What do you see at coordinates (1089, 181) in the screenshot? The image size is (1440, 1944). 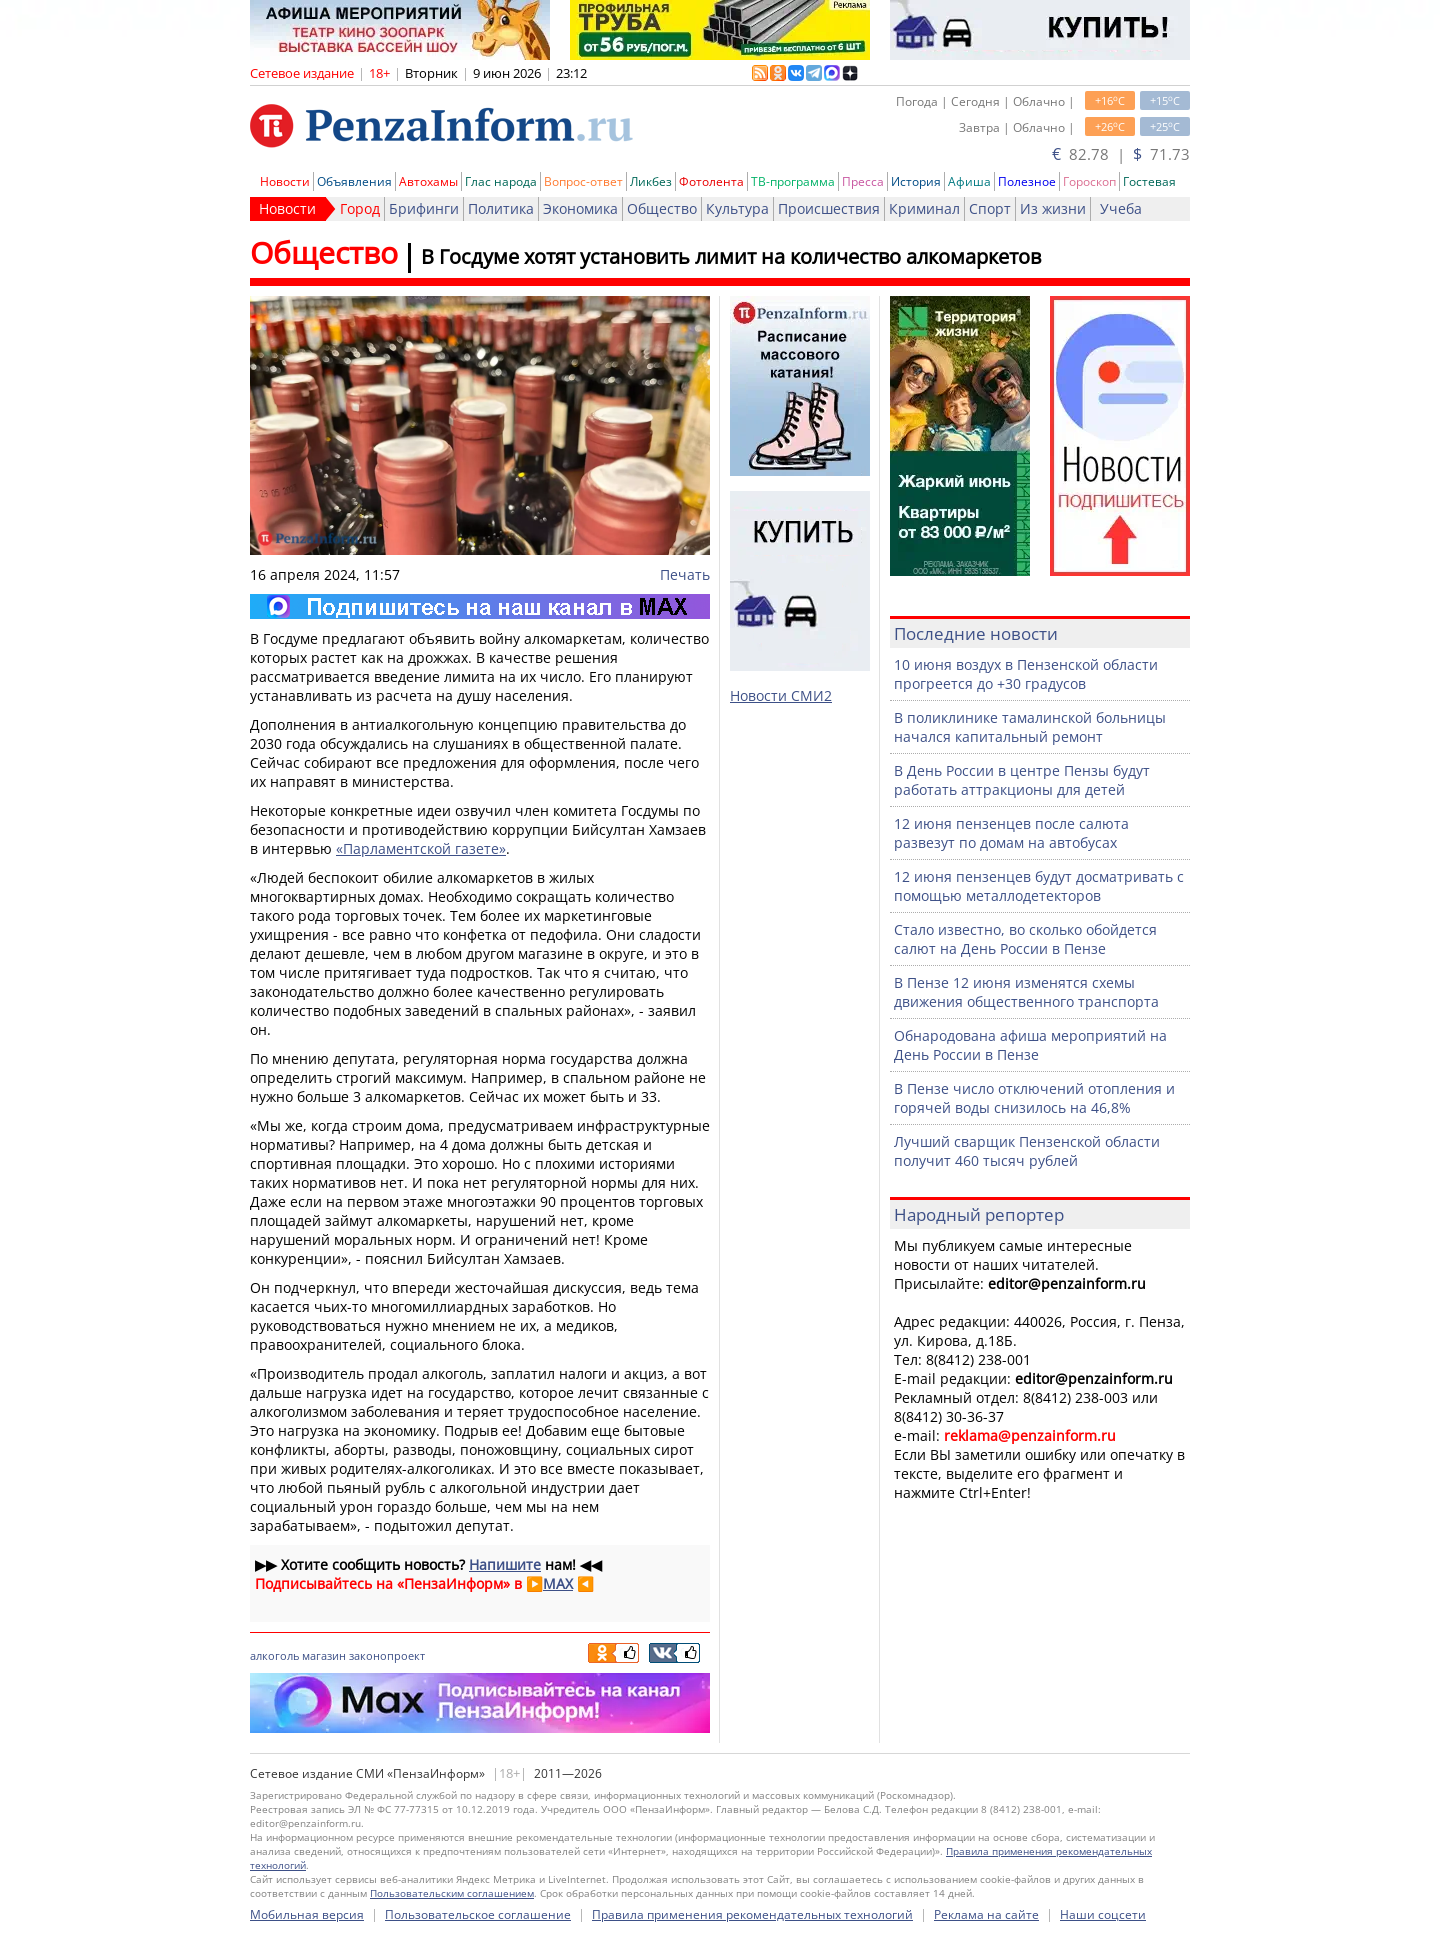 I see `Гороскоп` at bounding box center [1089, 181].